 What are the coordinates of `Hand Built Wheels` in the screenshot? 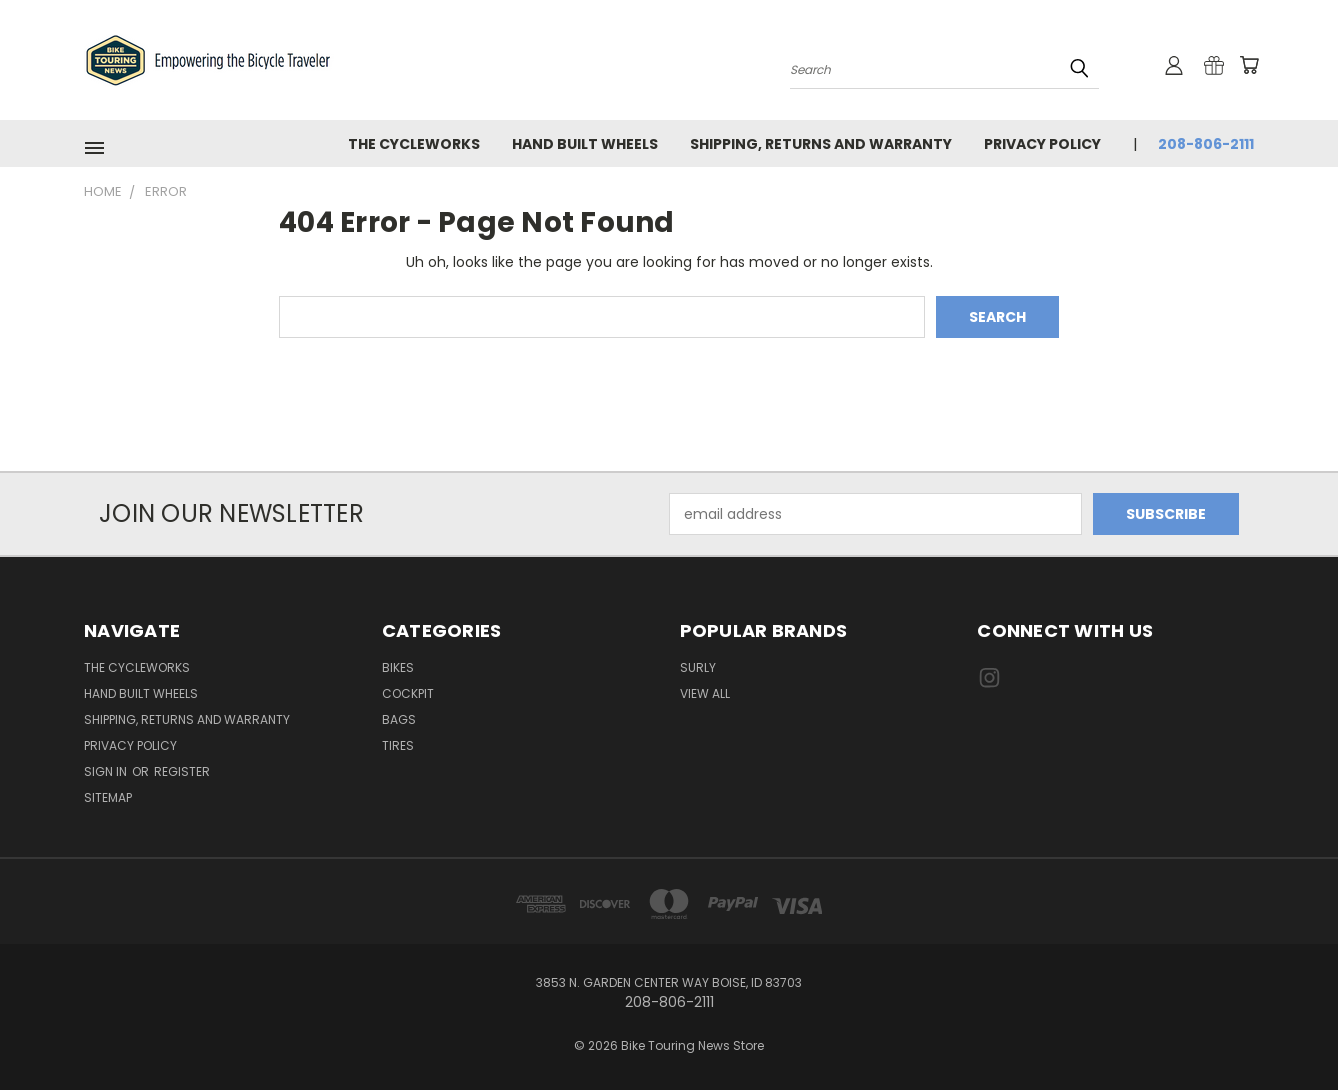 It's located at (585, 144).